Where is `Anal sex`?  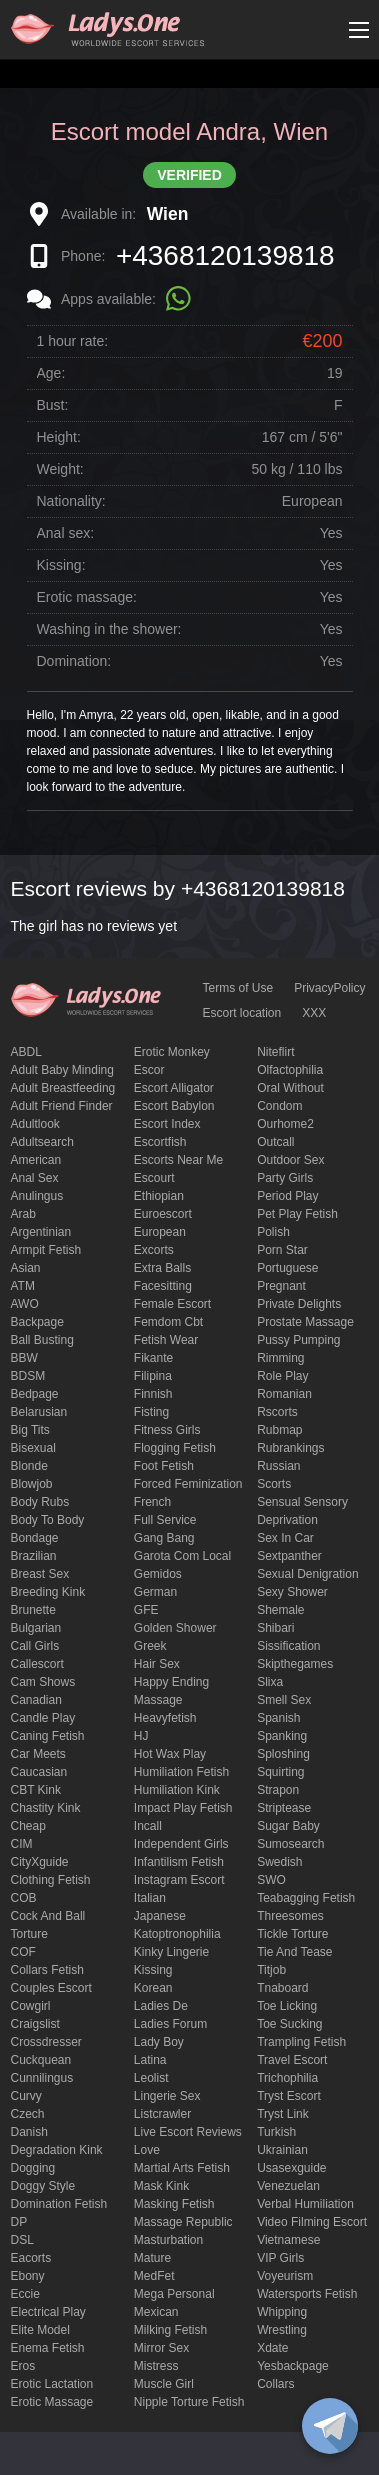
Anal sex is located at coordinates (35, 1178).